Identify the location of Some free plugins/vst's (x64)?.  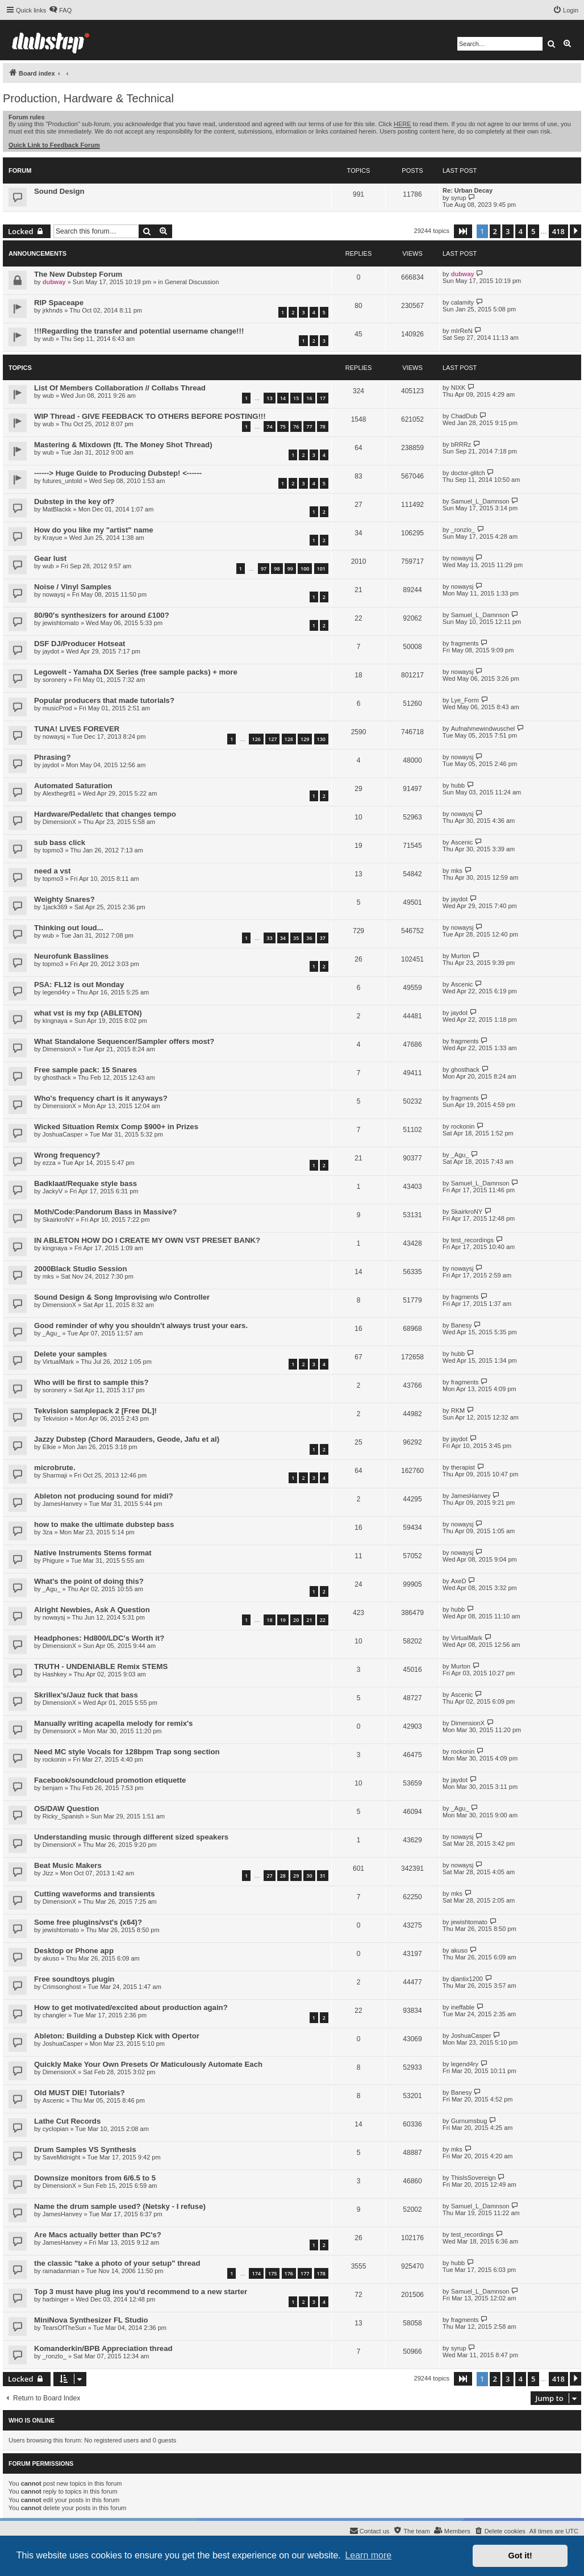
(88, 1922).